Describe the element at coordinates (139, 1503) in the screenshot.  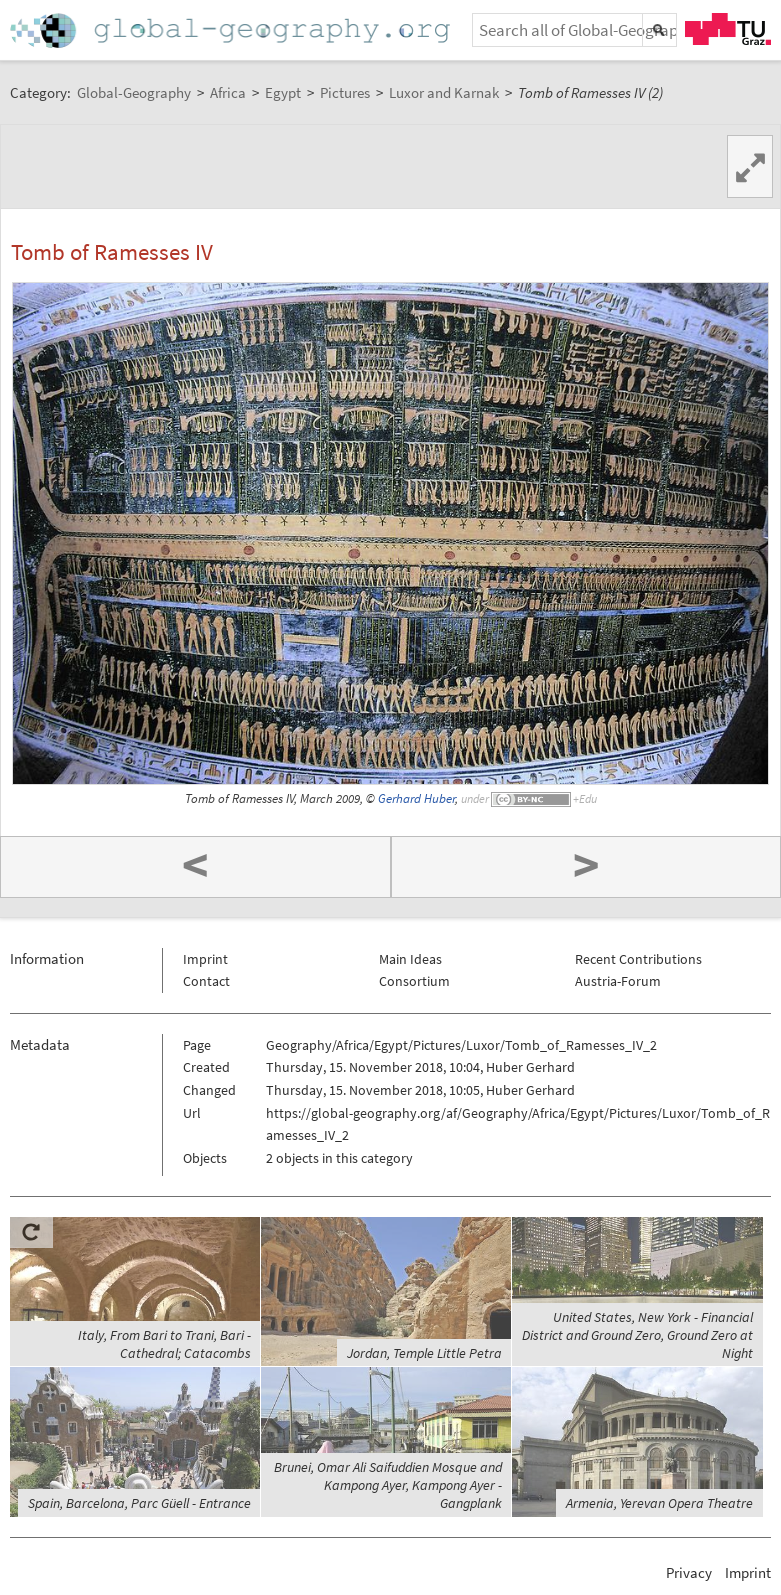
I see `Spain, Barcelona, Parc Güell - Entrance` at that location.